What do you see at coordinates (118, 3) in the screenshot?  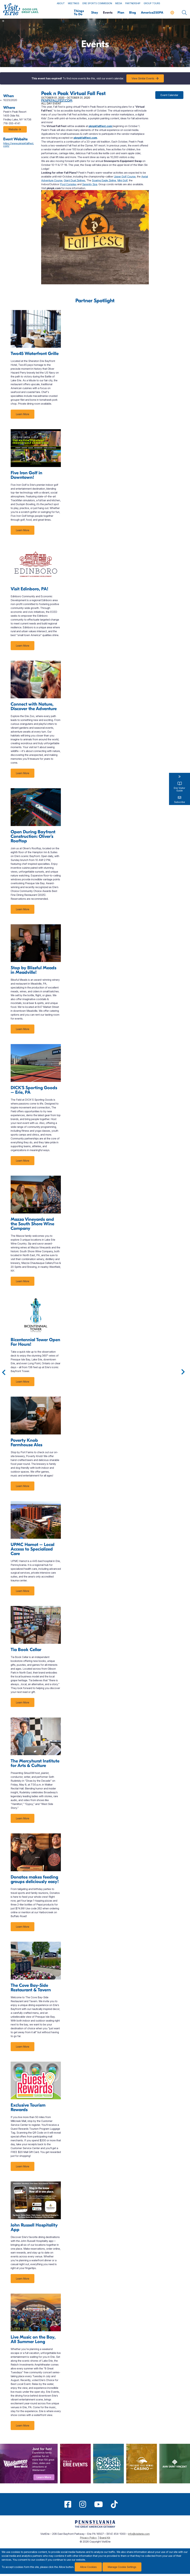 I see `Media [Read more about Media]` at bounding box center [118, 3].